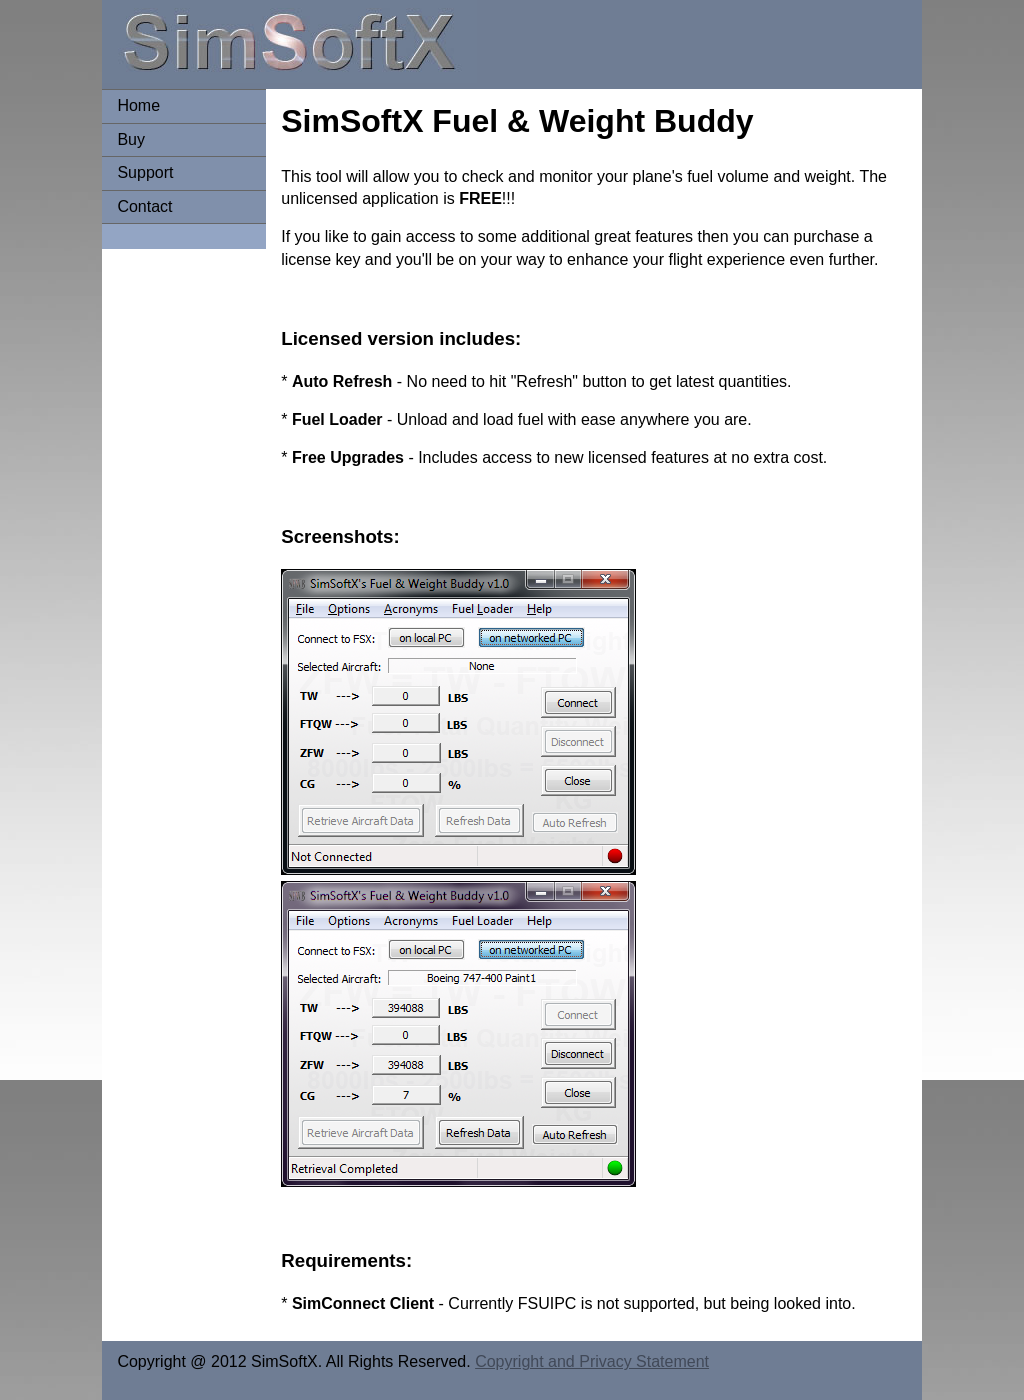 This screenshot has height=1400, width=1024. I want to click on Copyright and Privacy Statement, so click(592, 1361).